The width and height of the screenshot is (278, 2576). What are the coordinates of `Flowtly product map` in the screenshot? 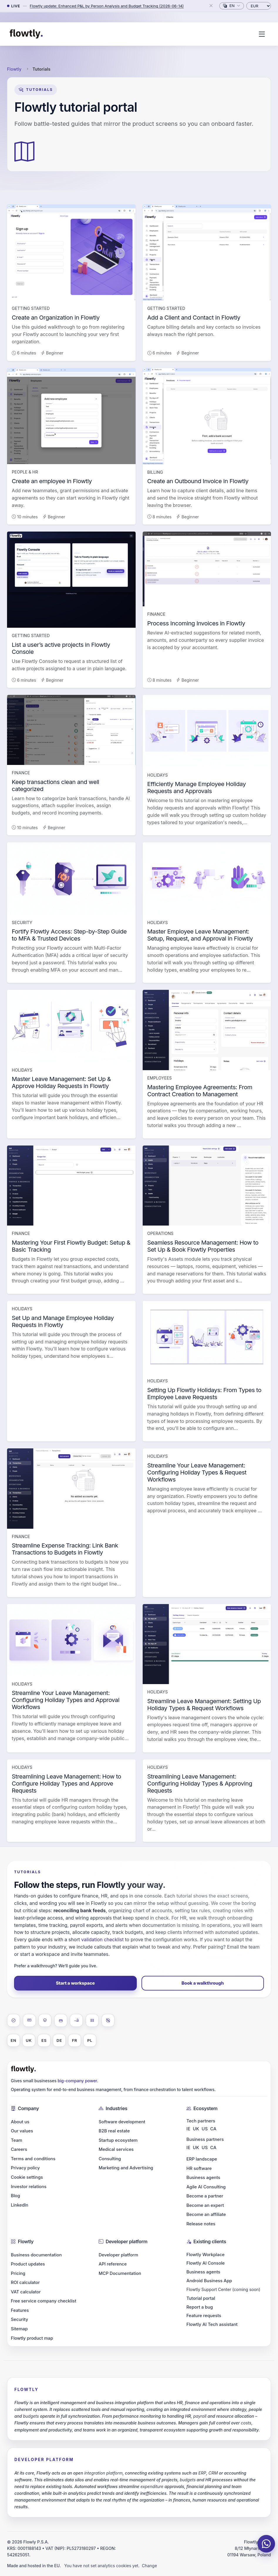 It's located at (32, 2338).